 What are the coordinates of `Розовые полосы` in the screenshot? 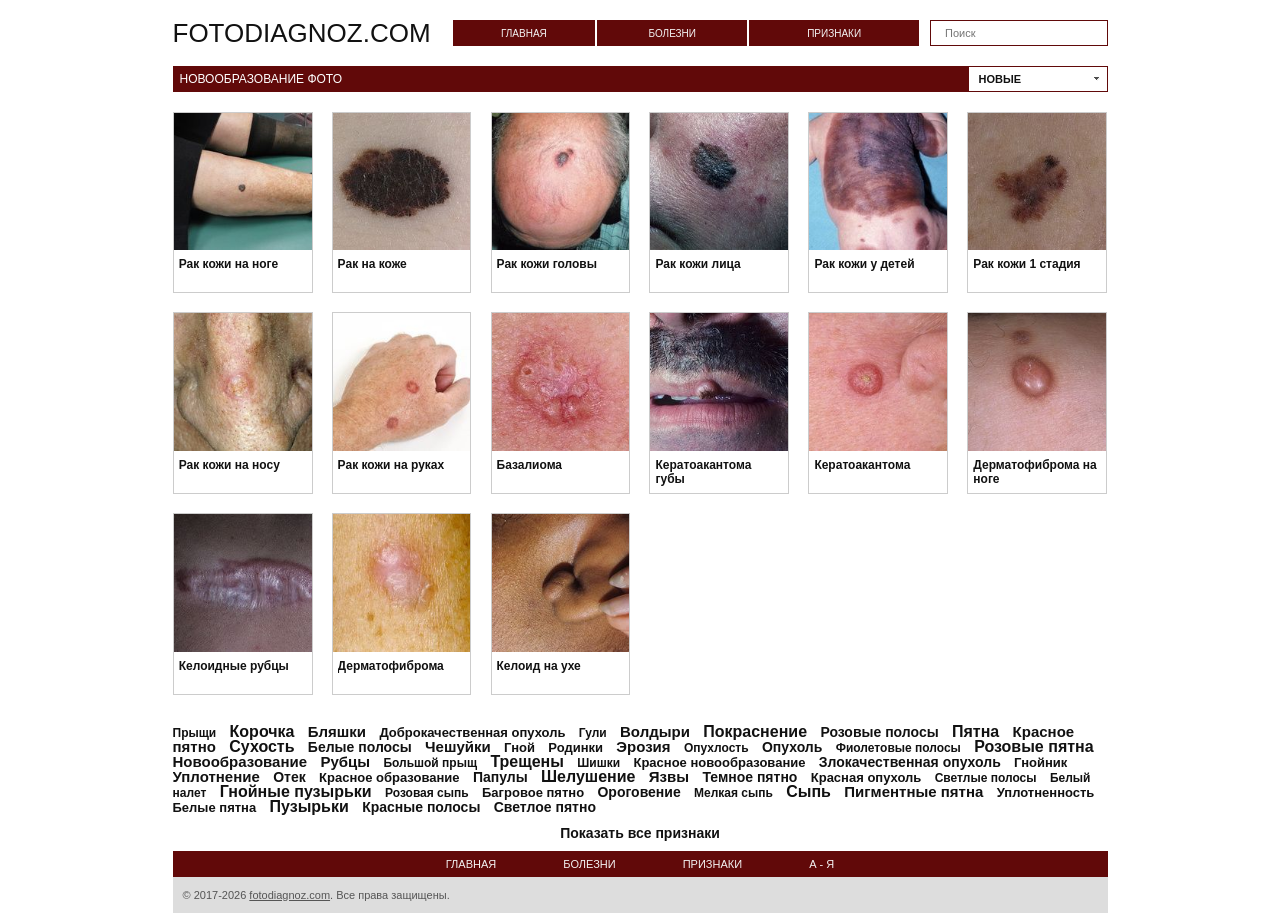 It's located at (879, 732).